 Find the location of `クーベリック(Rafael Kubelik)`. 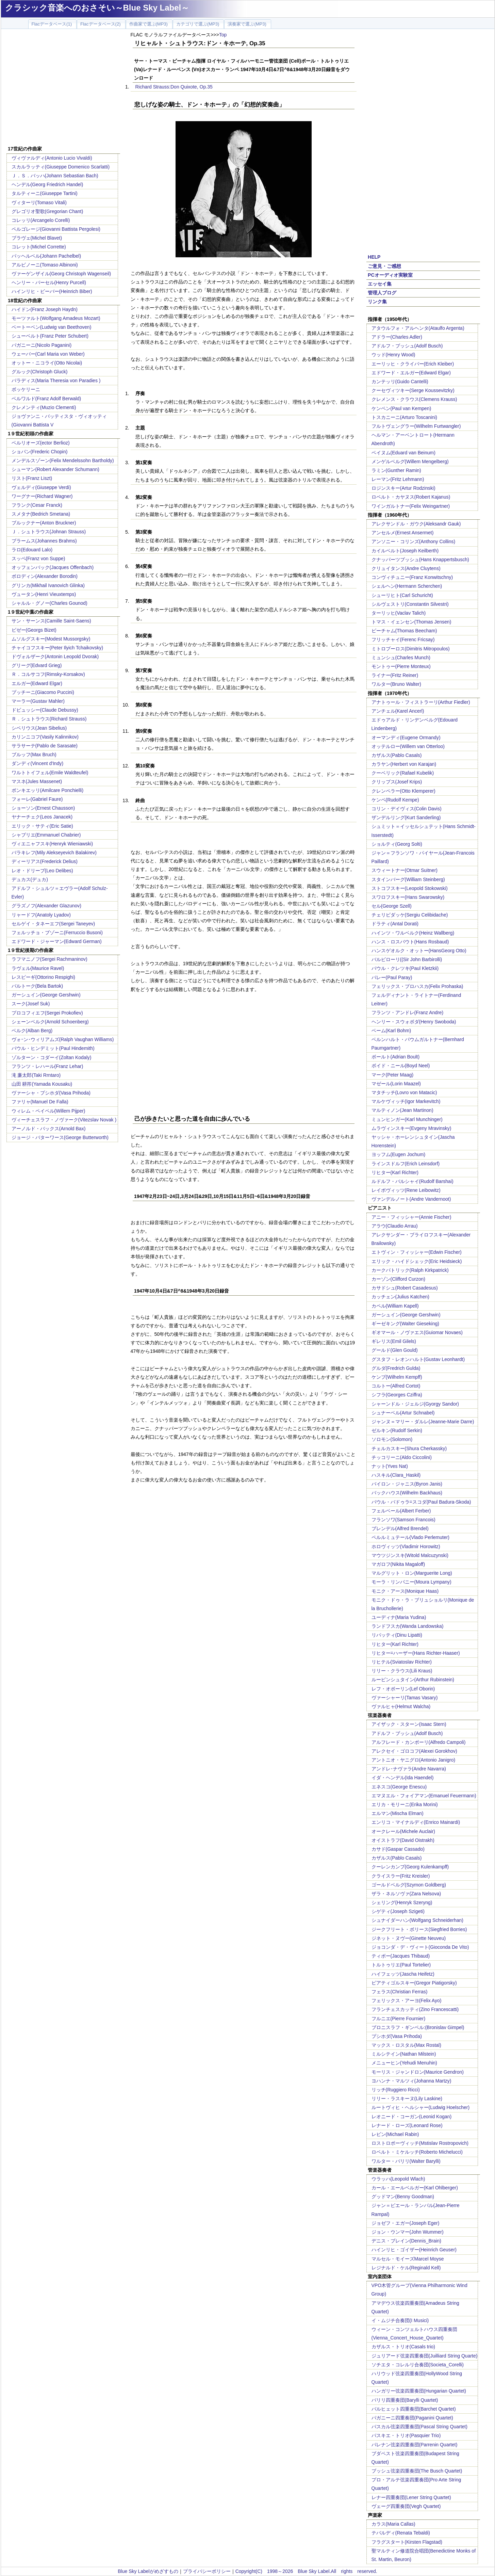

クーベリック(Rafael Kubelik) is located at coordinates (403, 773).